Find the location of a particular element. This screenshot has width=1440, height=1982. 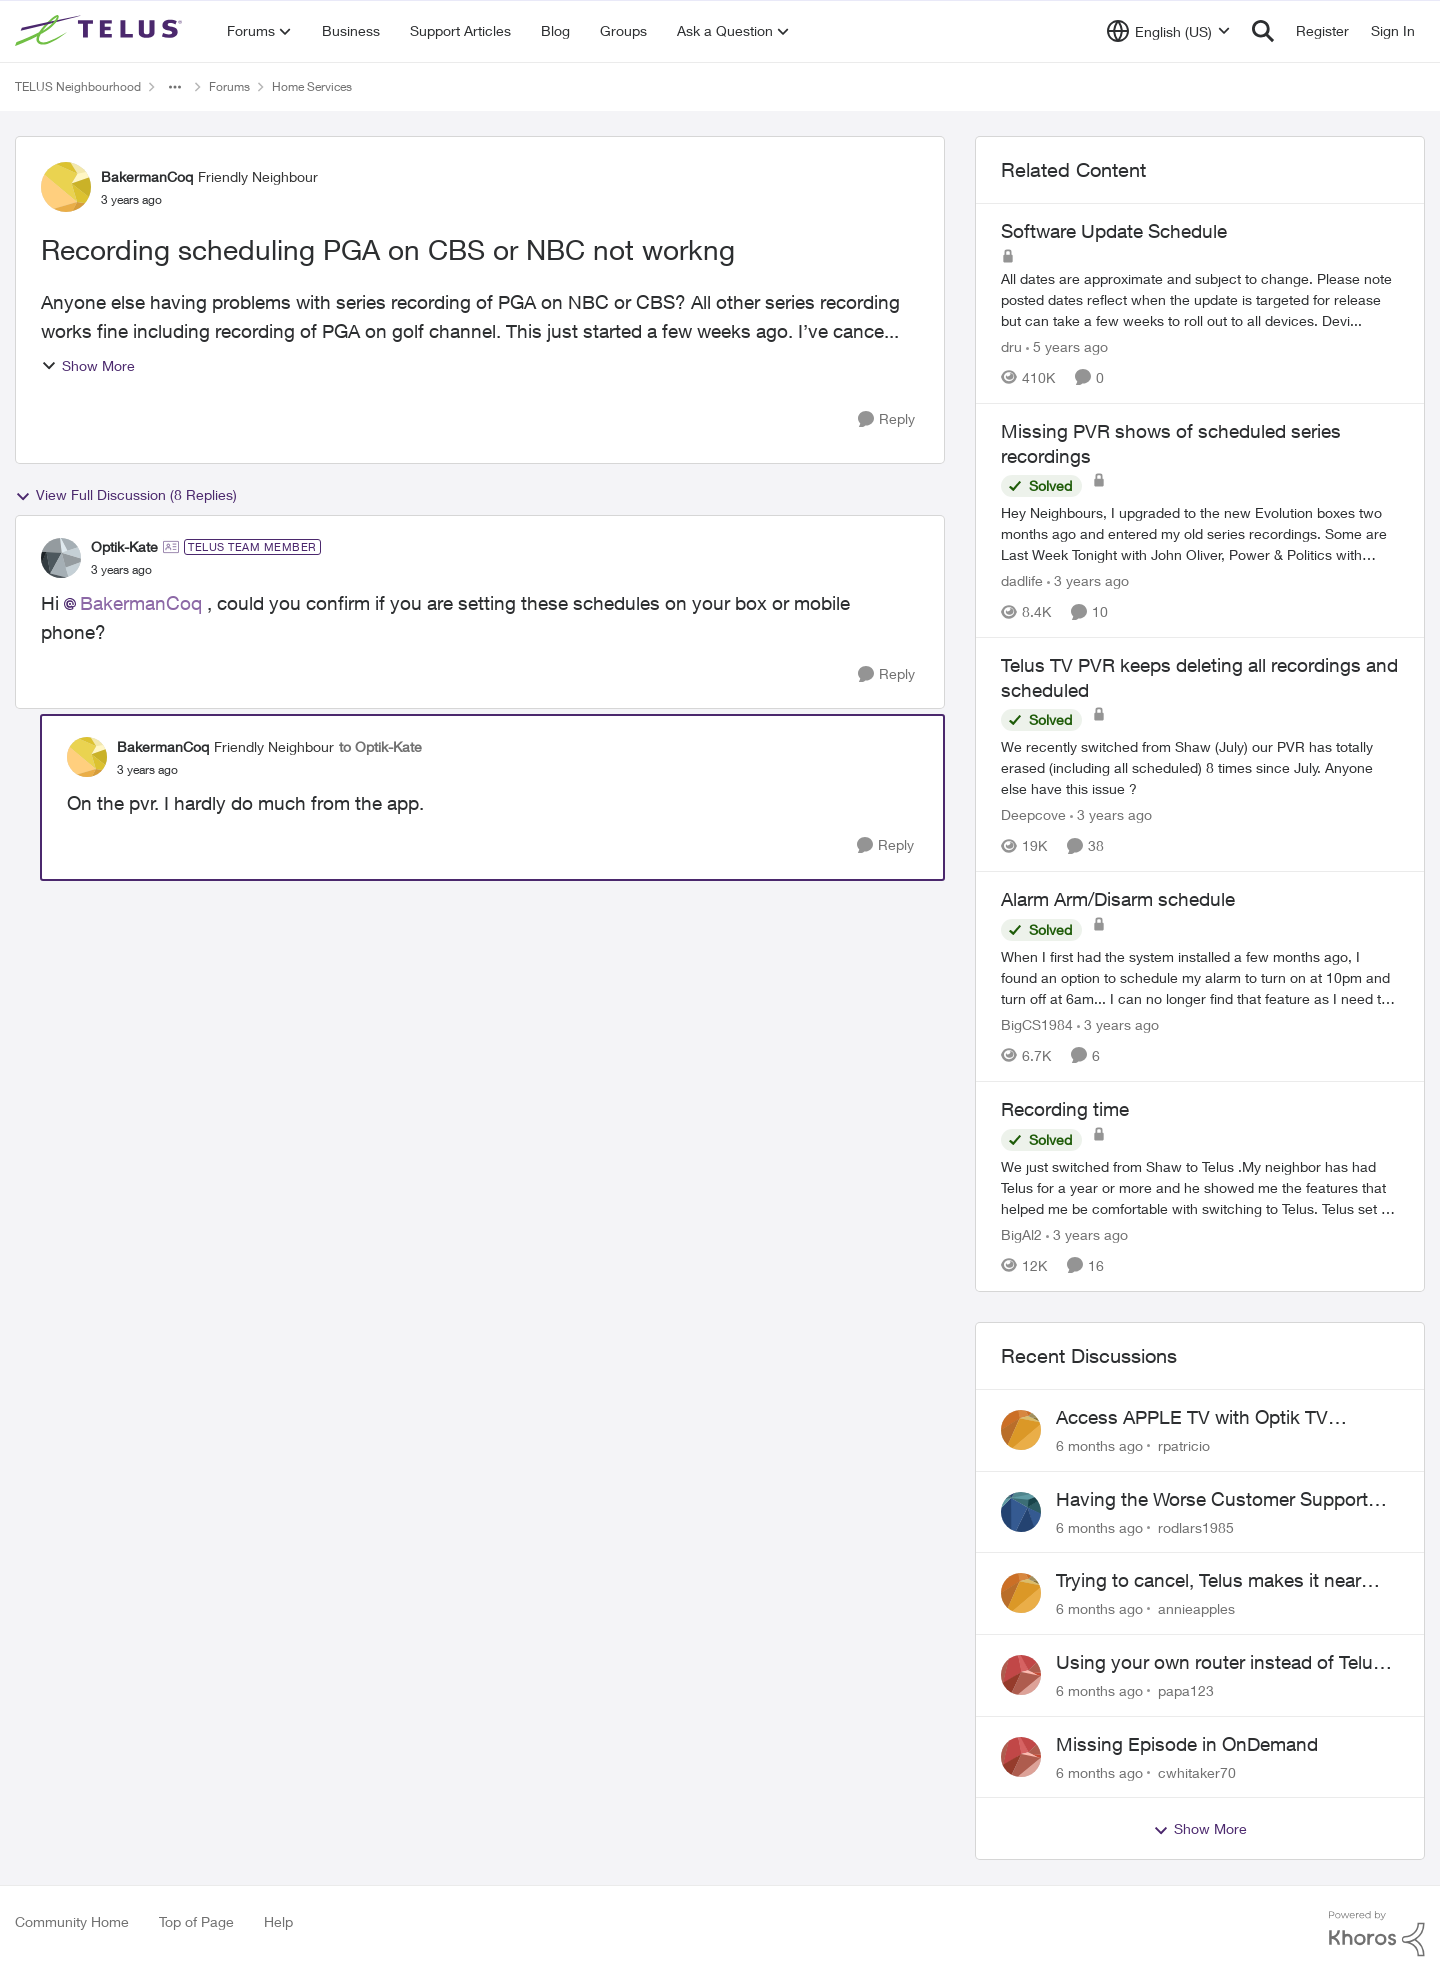

dru [View Profile: dru] is located at coordinates (1011, 346).